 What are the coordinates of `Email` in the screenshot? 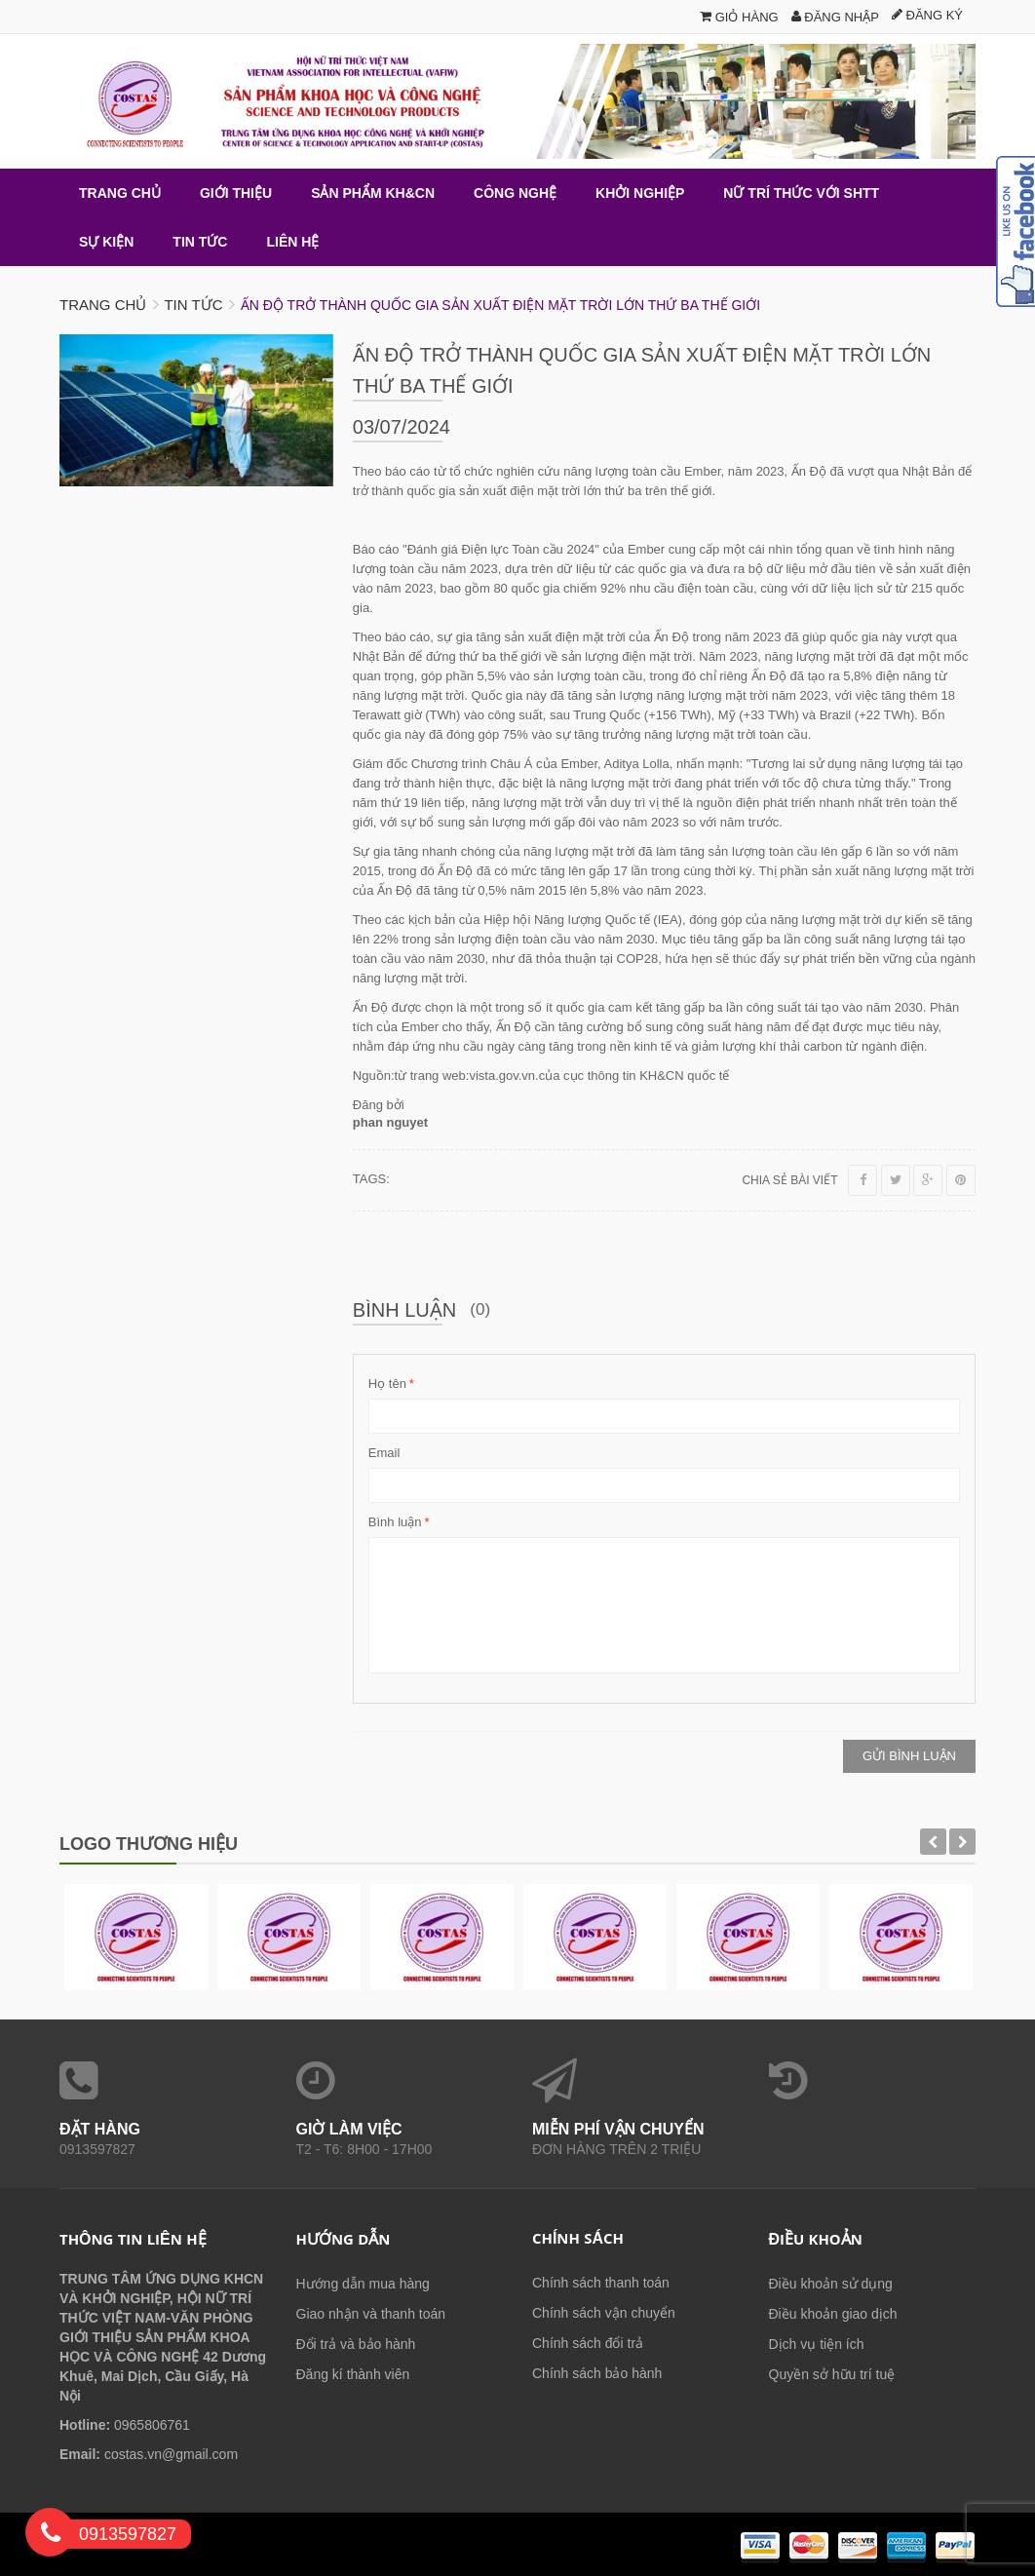 It's located at (384, 1452).